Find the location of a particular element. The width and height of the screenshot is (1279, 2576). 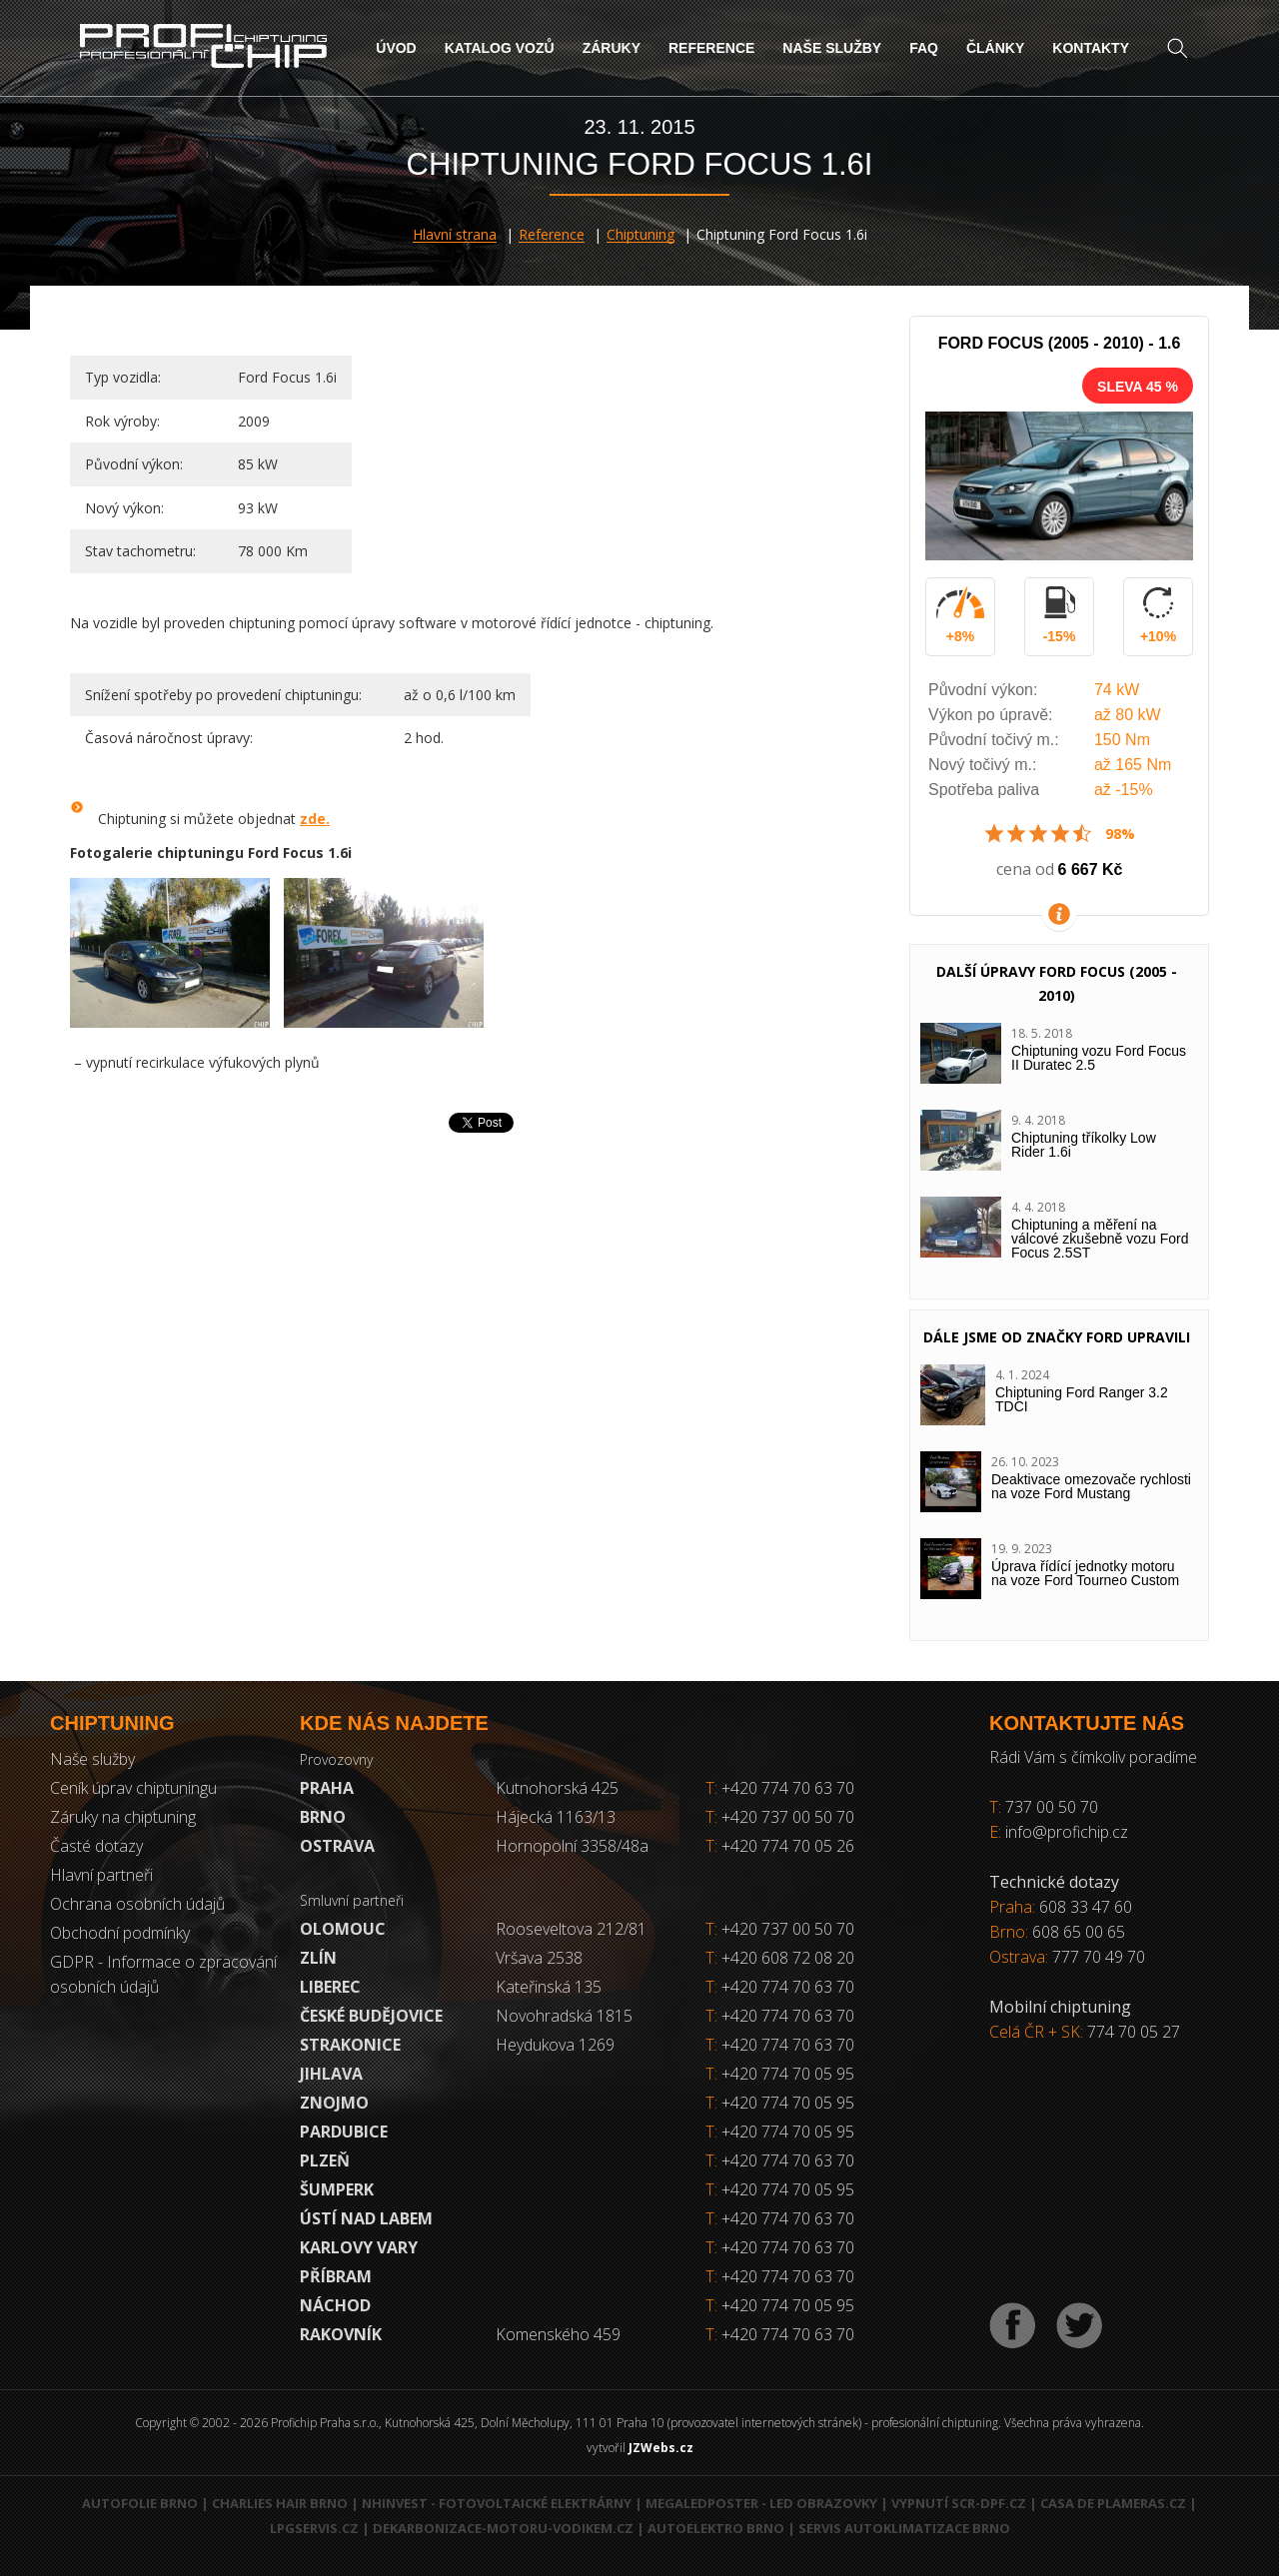

+420 774 70 05 26 is located at coordinates (779, 1846).